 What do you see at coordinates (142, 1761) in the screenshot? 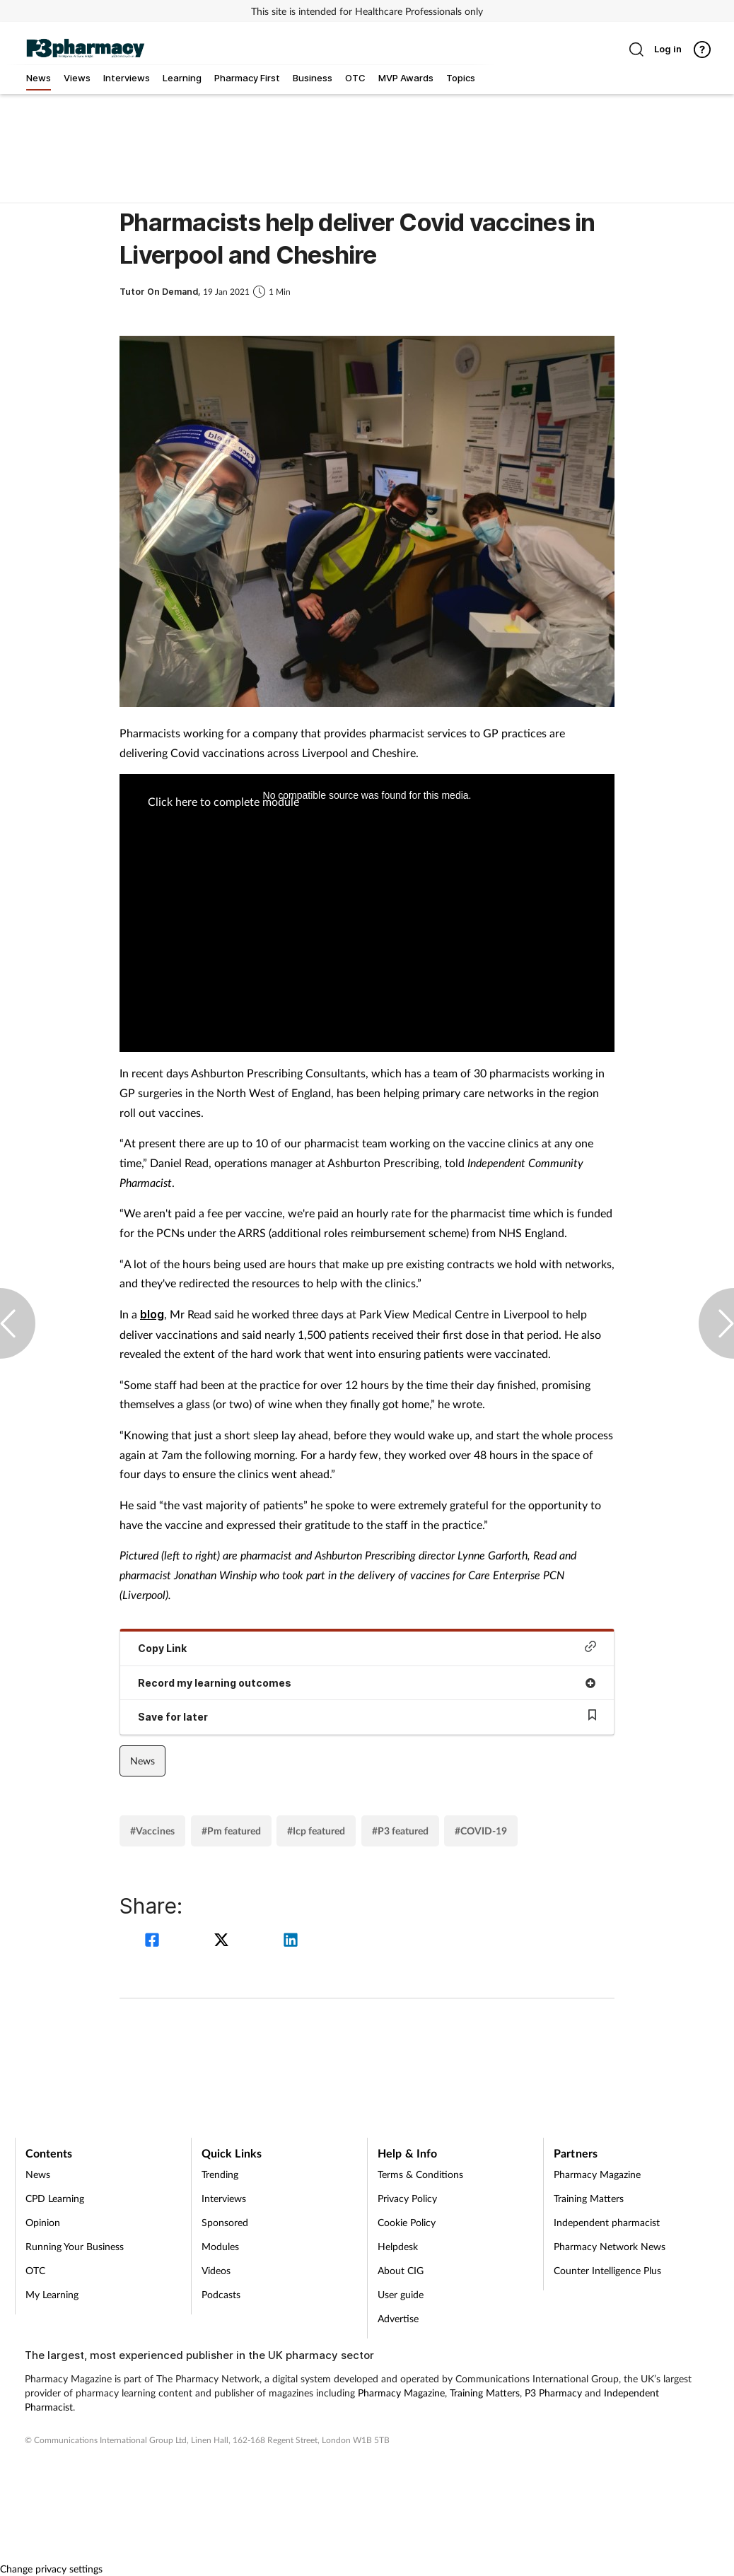
I see `News` at bounding box center [142, 1761].